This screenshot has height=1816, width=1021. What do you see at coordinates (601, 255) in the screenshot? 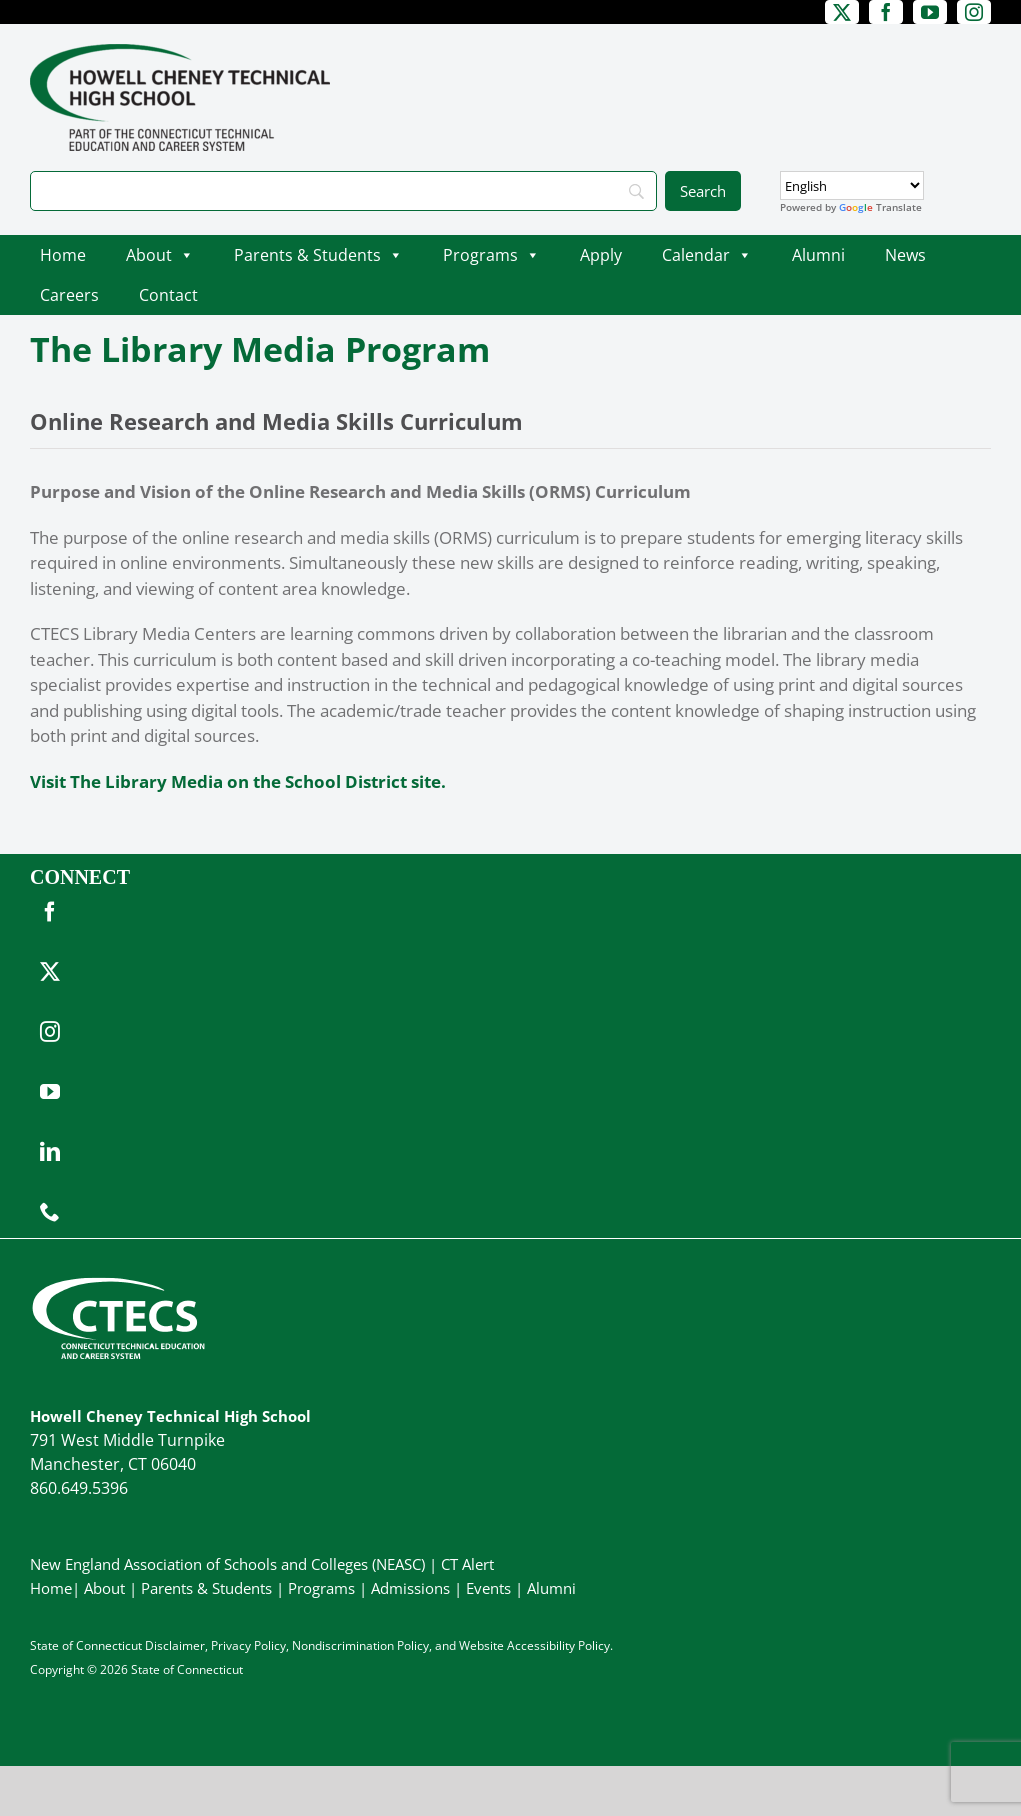
I see `Apply` at bounding box center [601, 255].